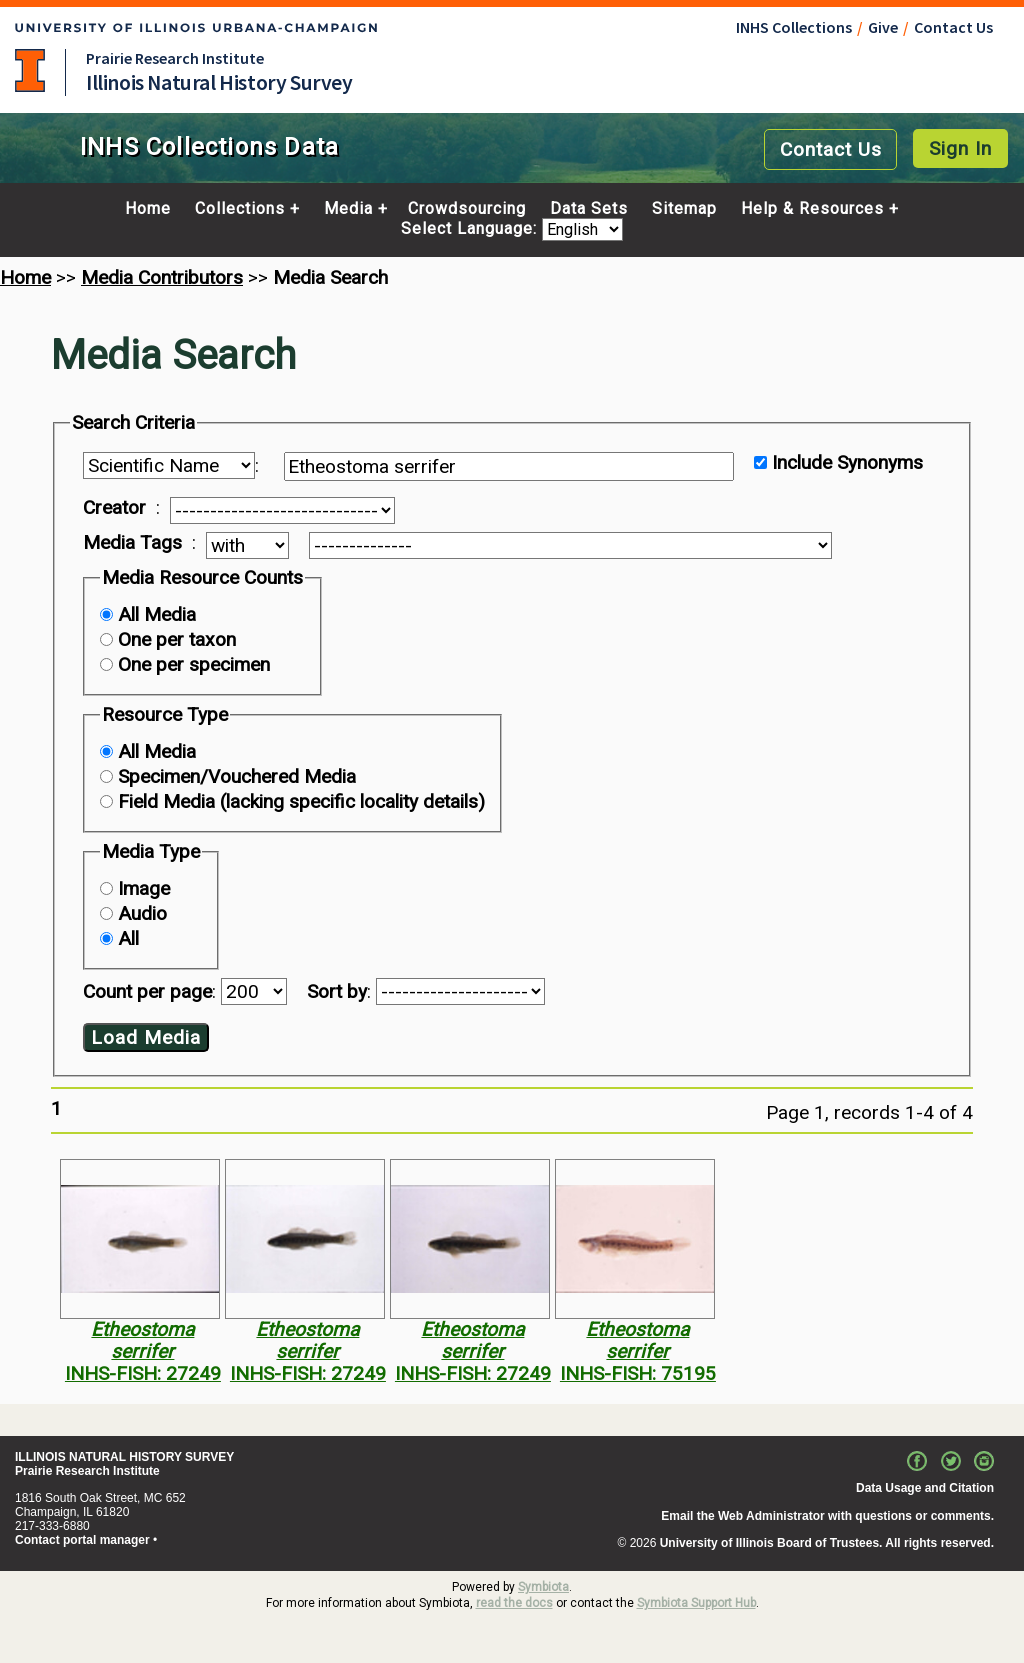 This screenshot has width=1024, height=1663. What do you see at coordinates (128, 938) in the screenshot?
I see `All` at bounding box center [128, 938].